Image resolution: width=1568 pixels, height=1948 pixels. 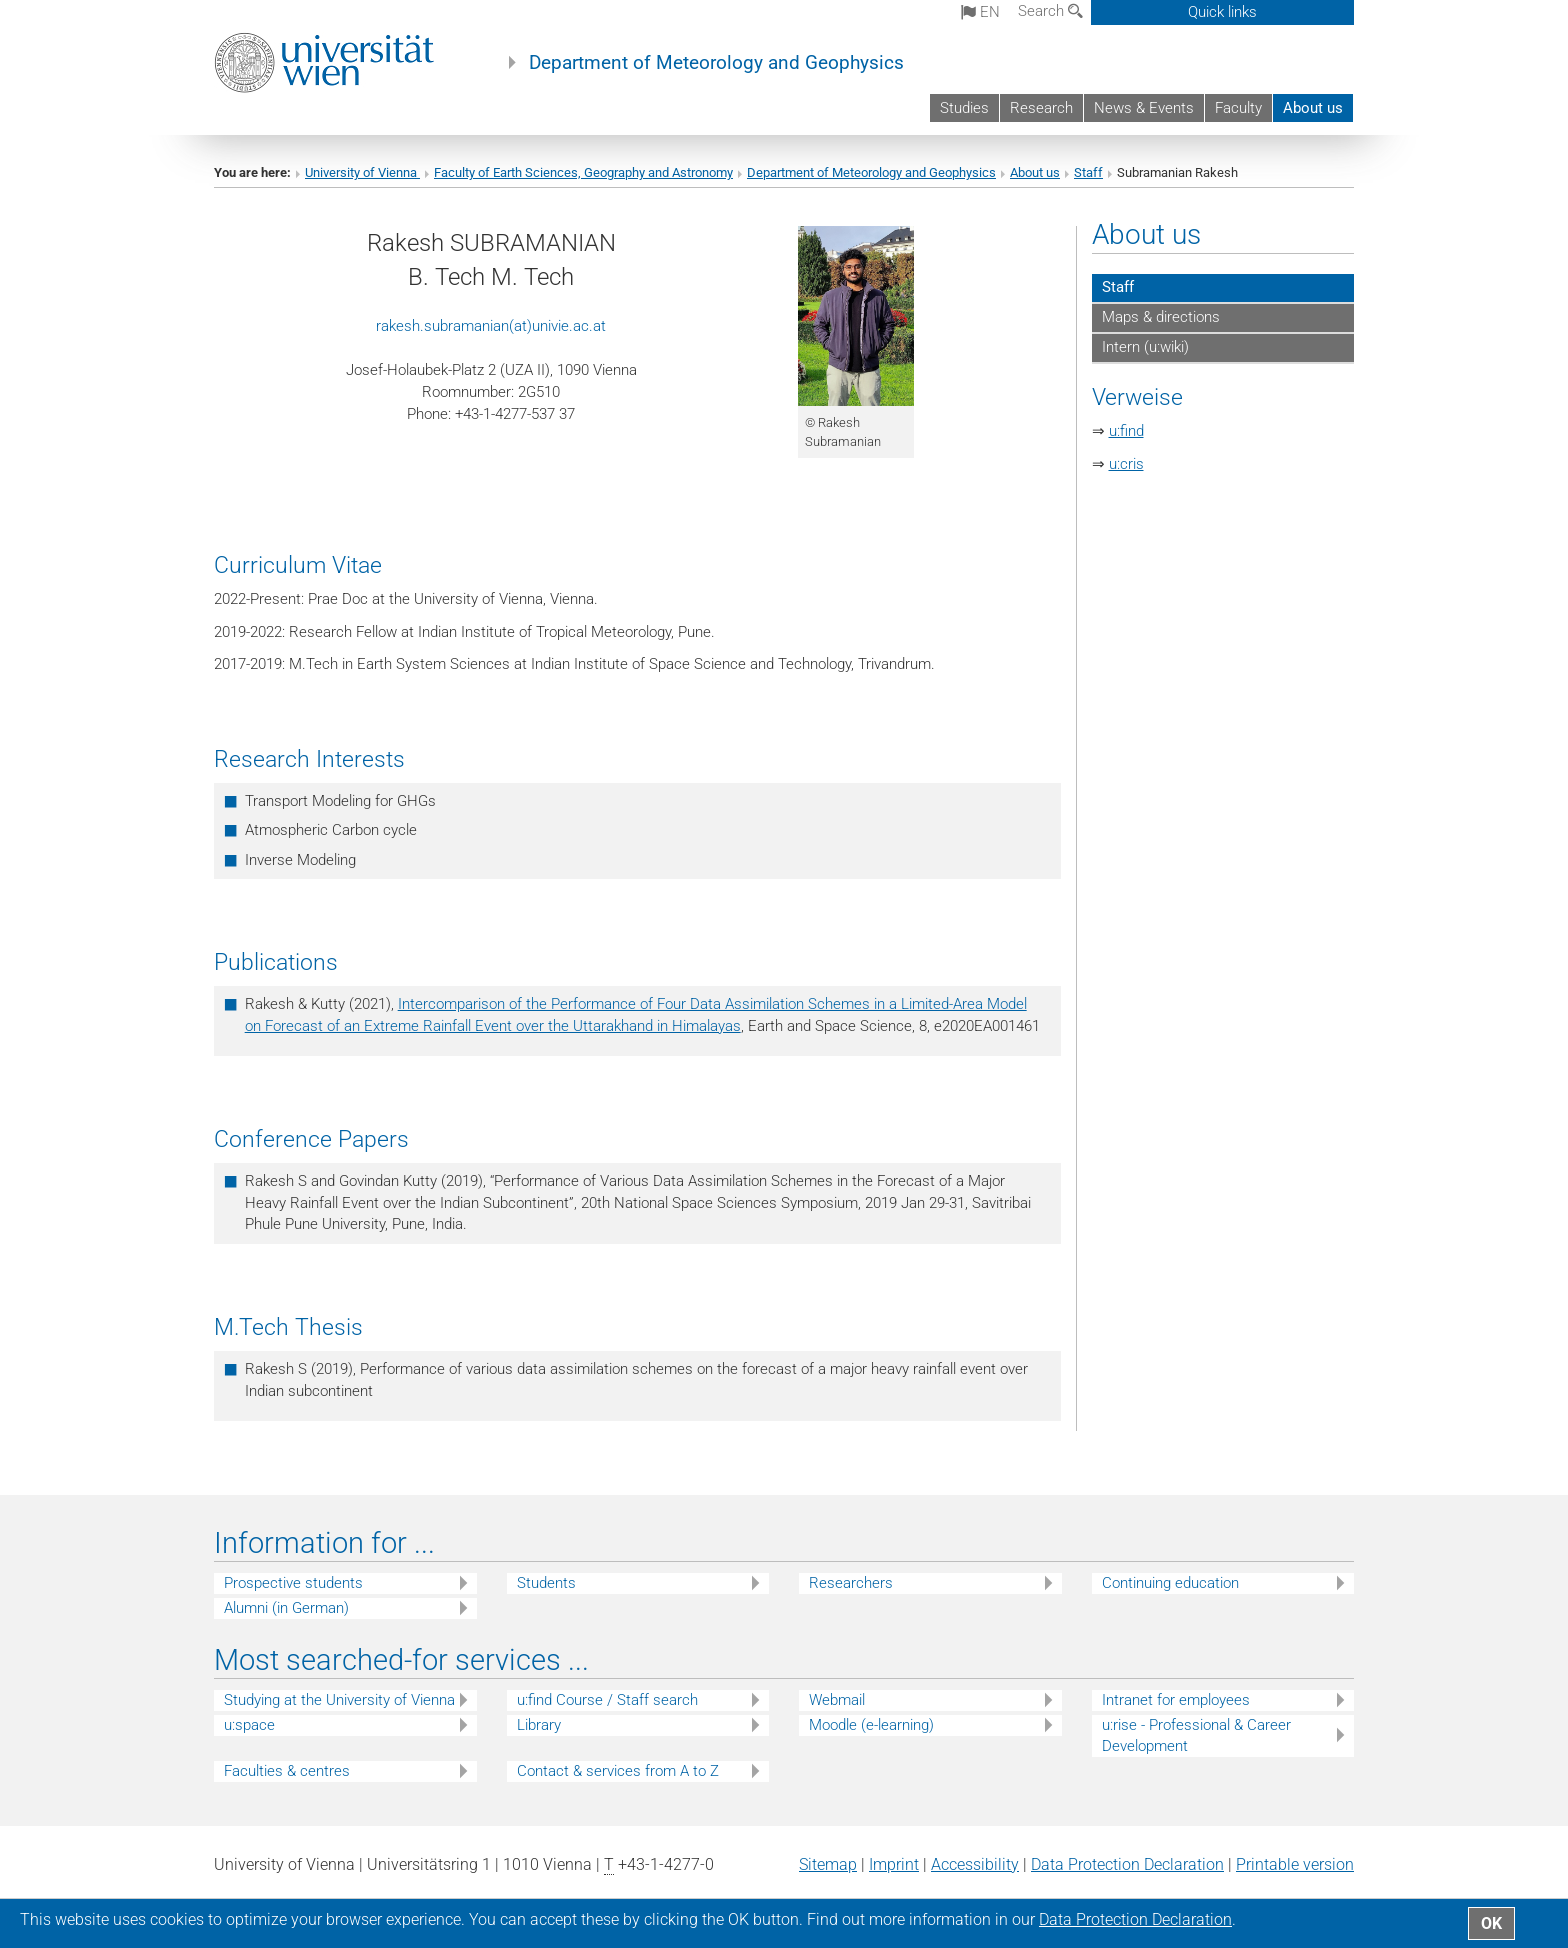 What do you see at coordinates (1176, 1700) in the screenshot?
I see `Intranet for employees` at bounding box center [1176, 1700].